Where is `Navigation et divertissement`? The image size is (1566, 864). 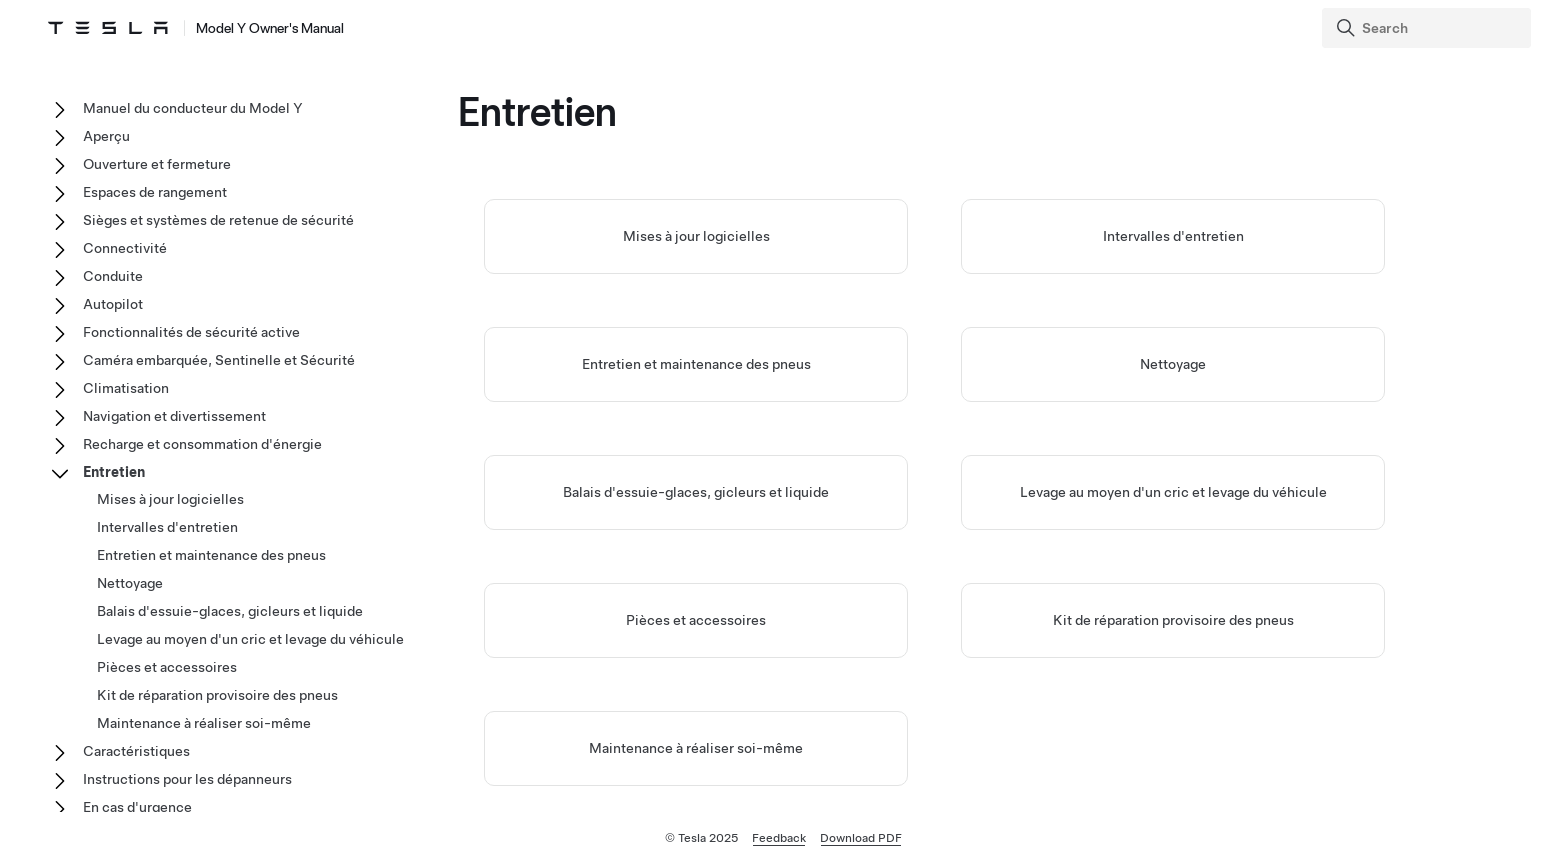
Navigation et divertissement is located at coordinates (174, 416).